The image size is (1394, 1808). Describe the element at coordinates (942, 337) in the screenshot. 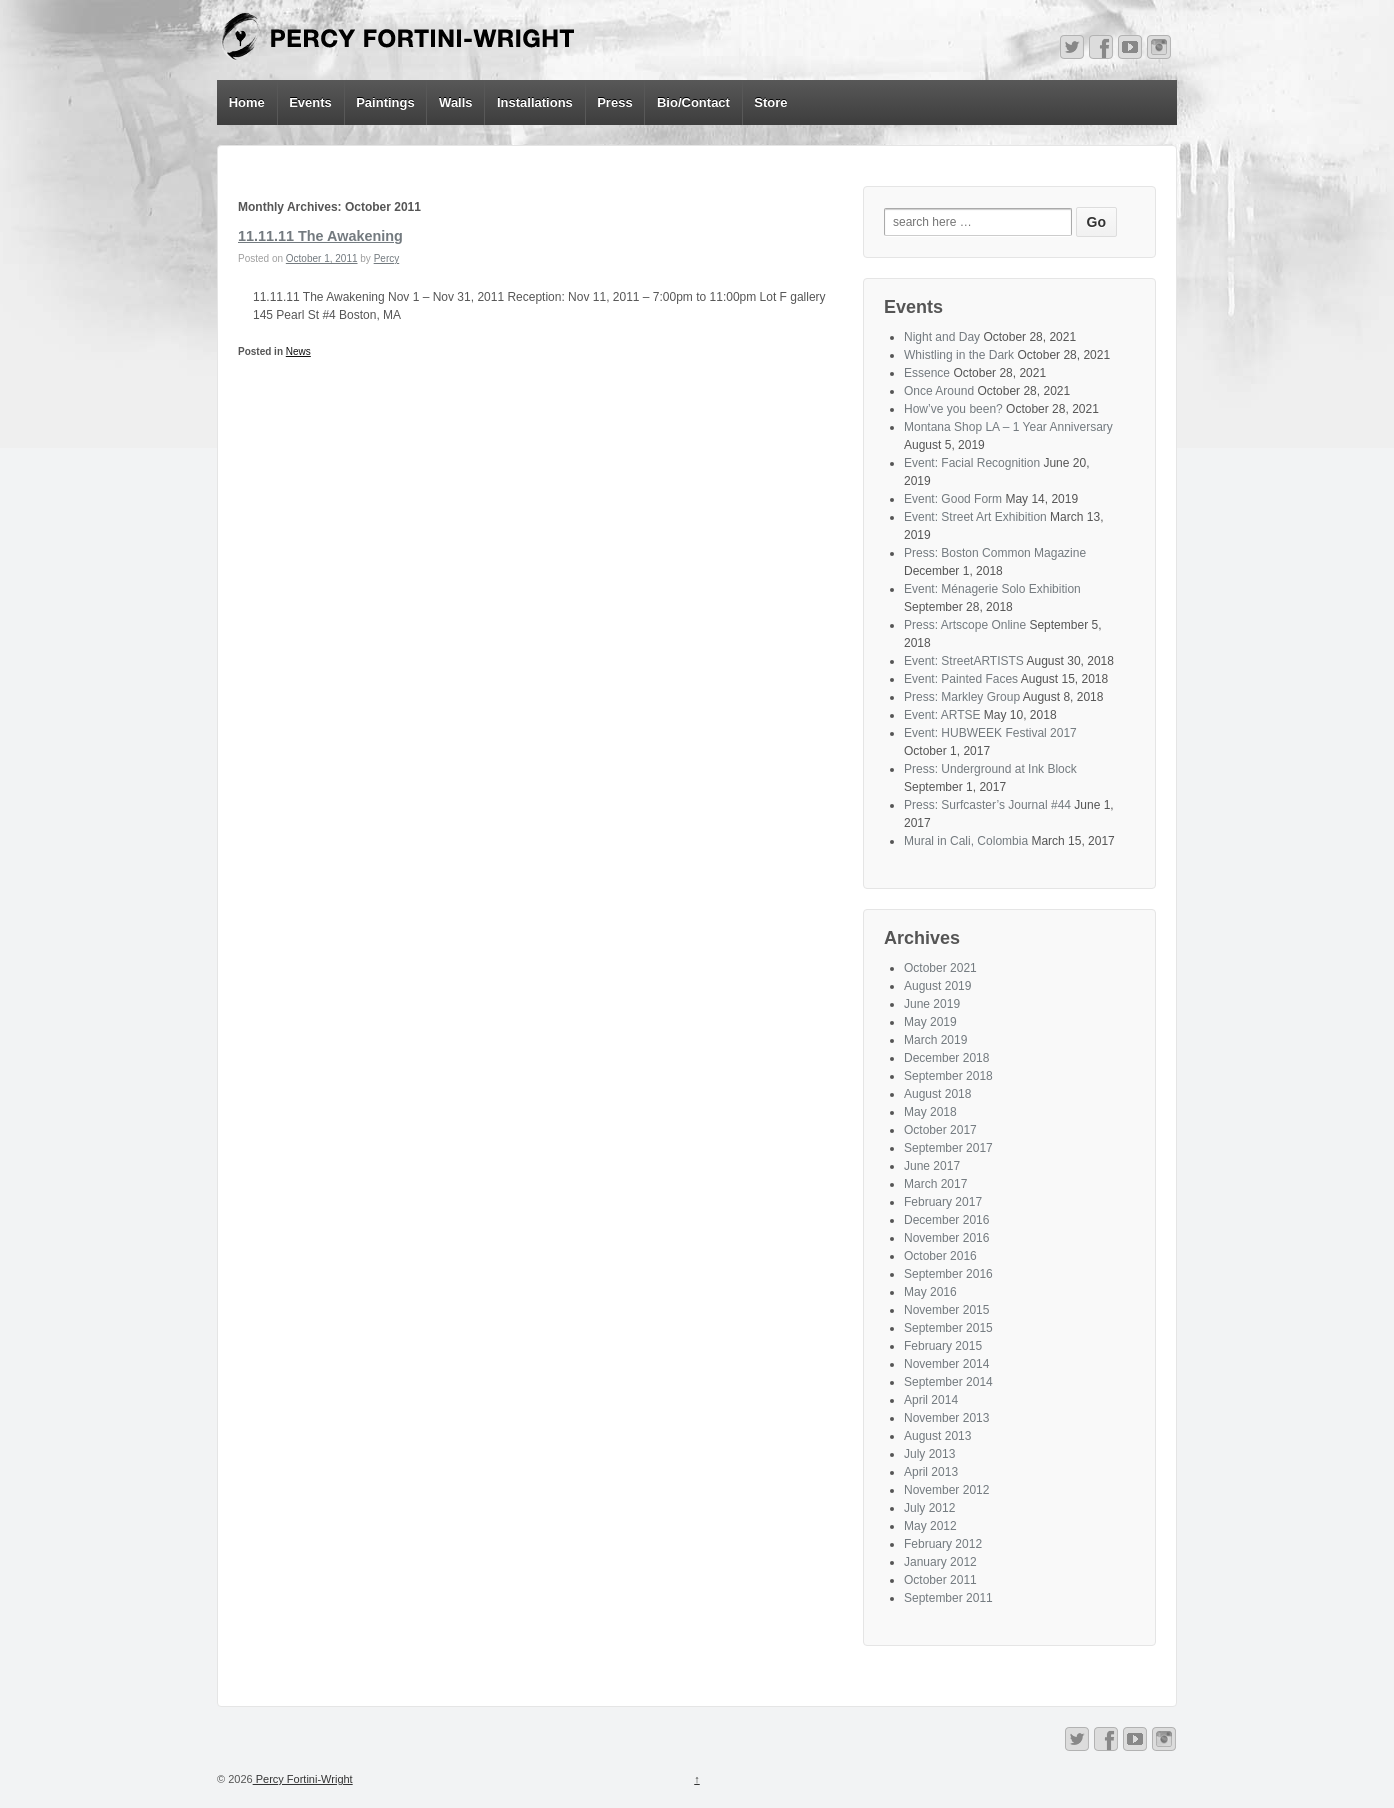

I see `Night and Day` at that location.